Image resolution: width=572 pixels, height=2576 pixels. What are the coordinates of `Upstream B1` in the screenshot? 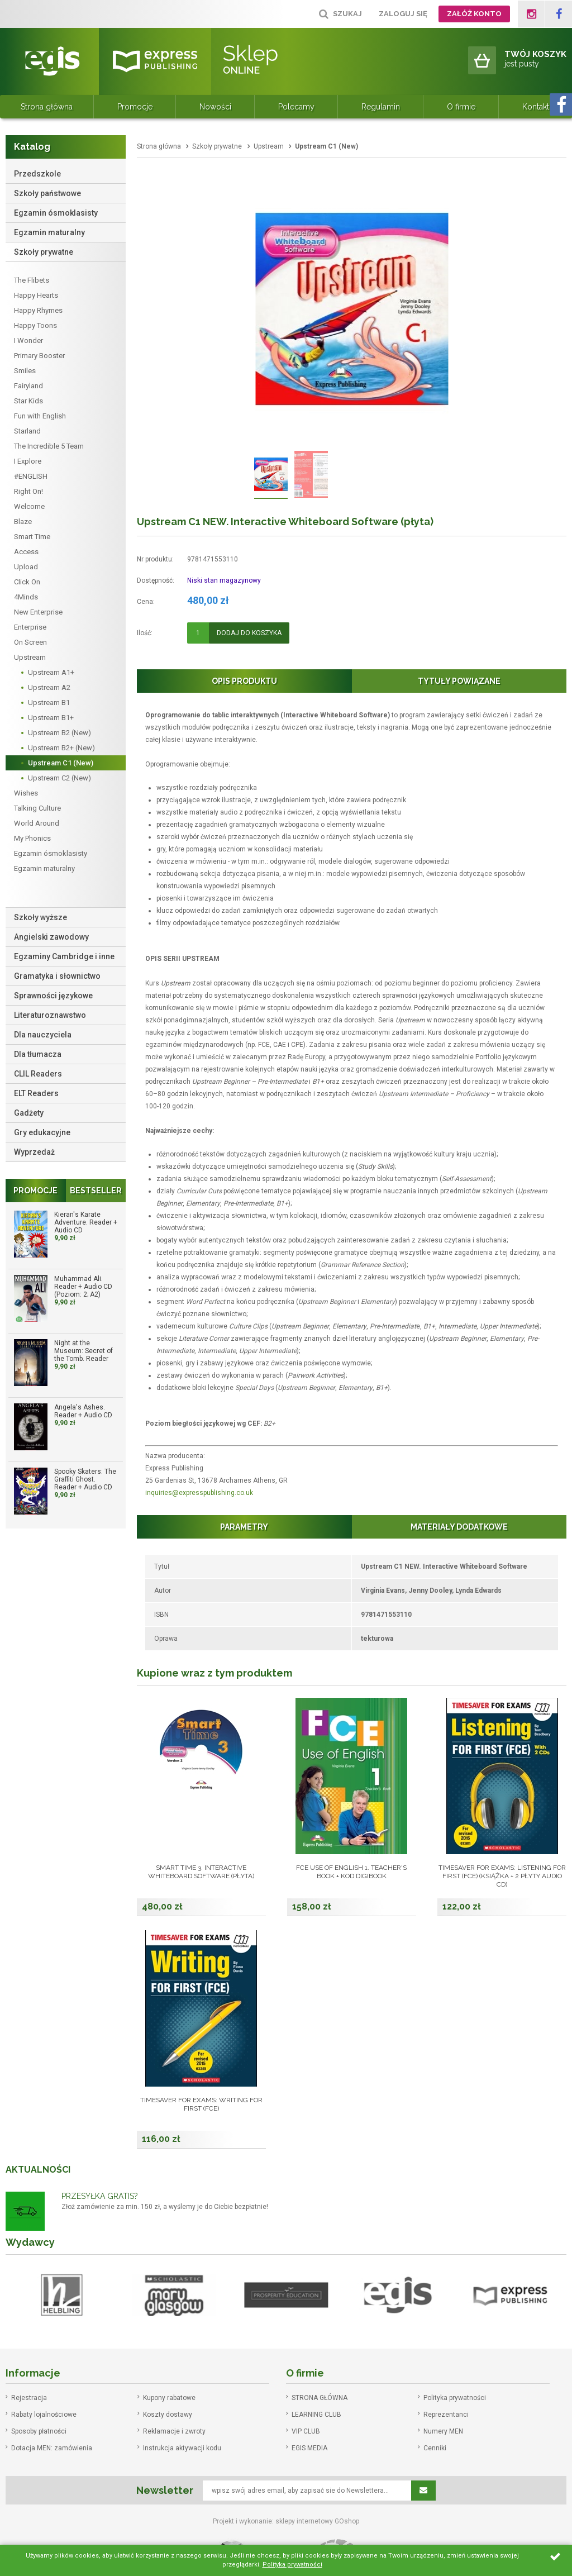 It's located at (49, 702).